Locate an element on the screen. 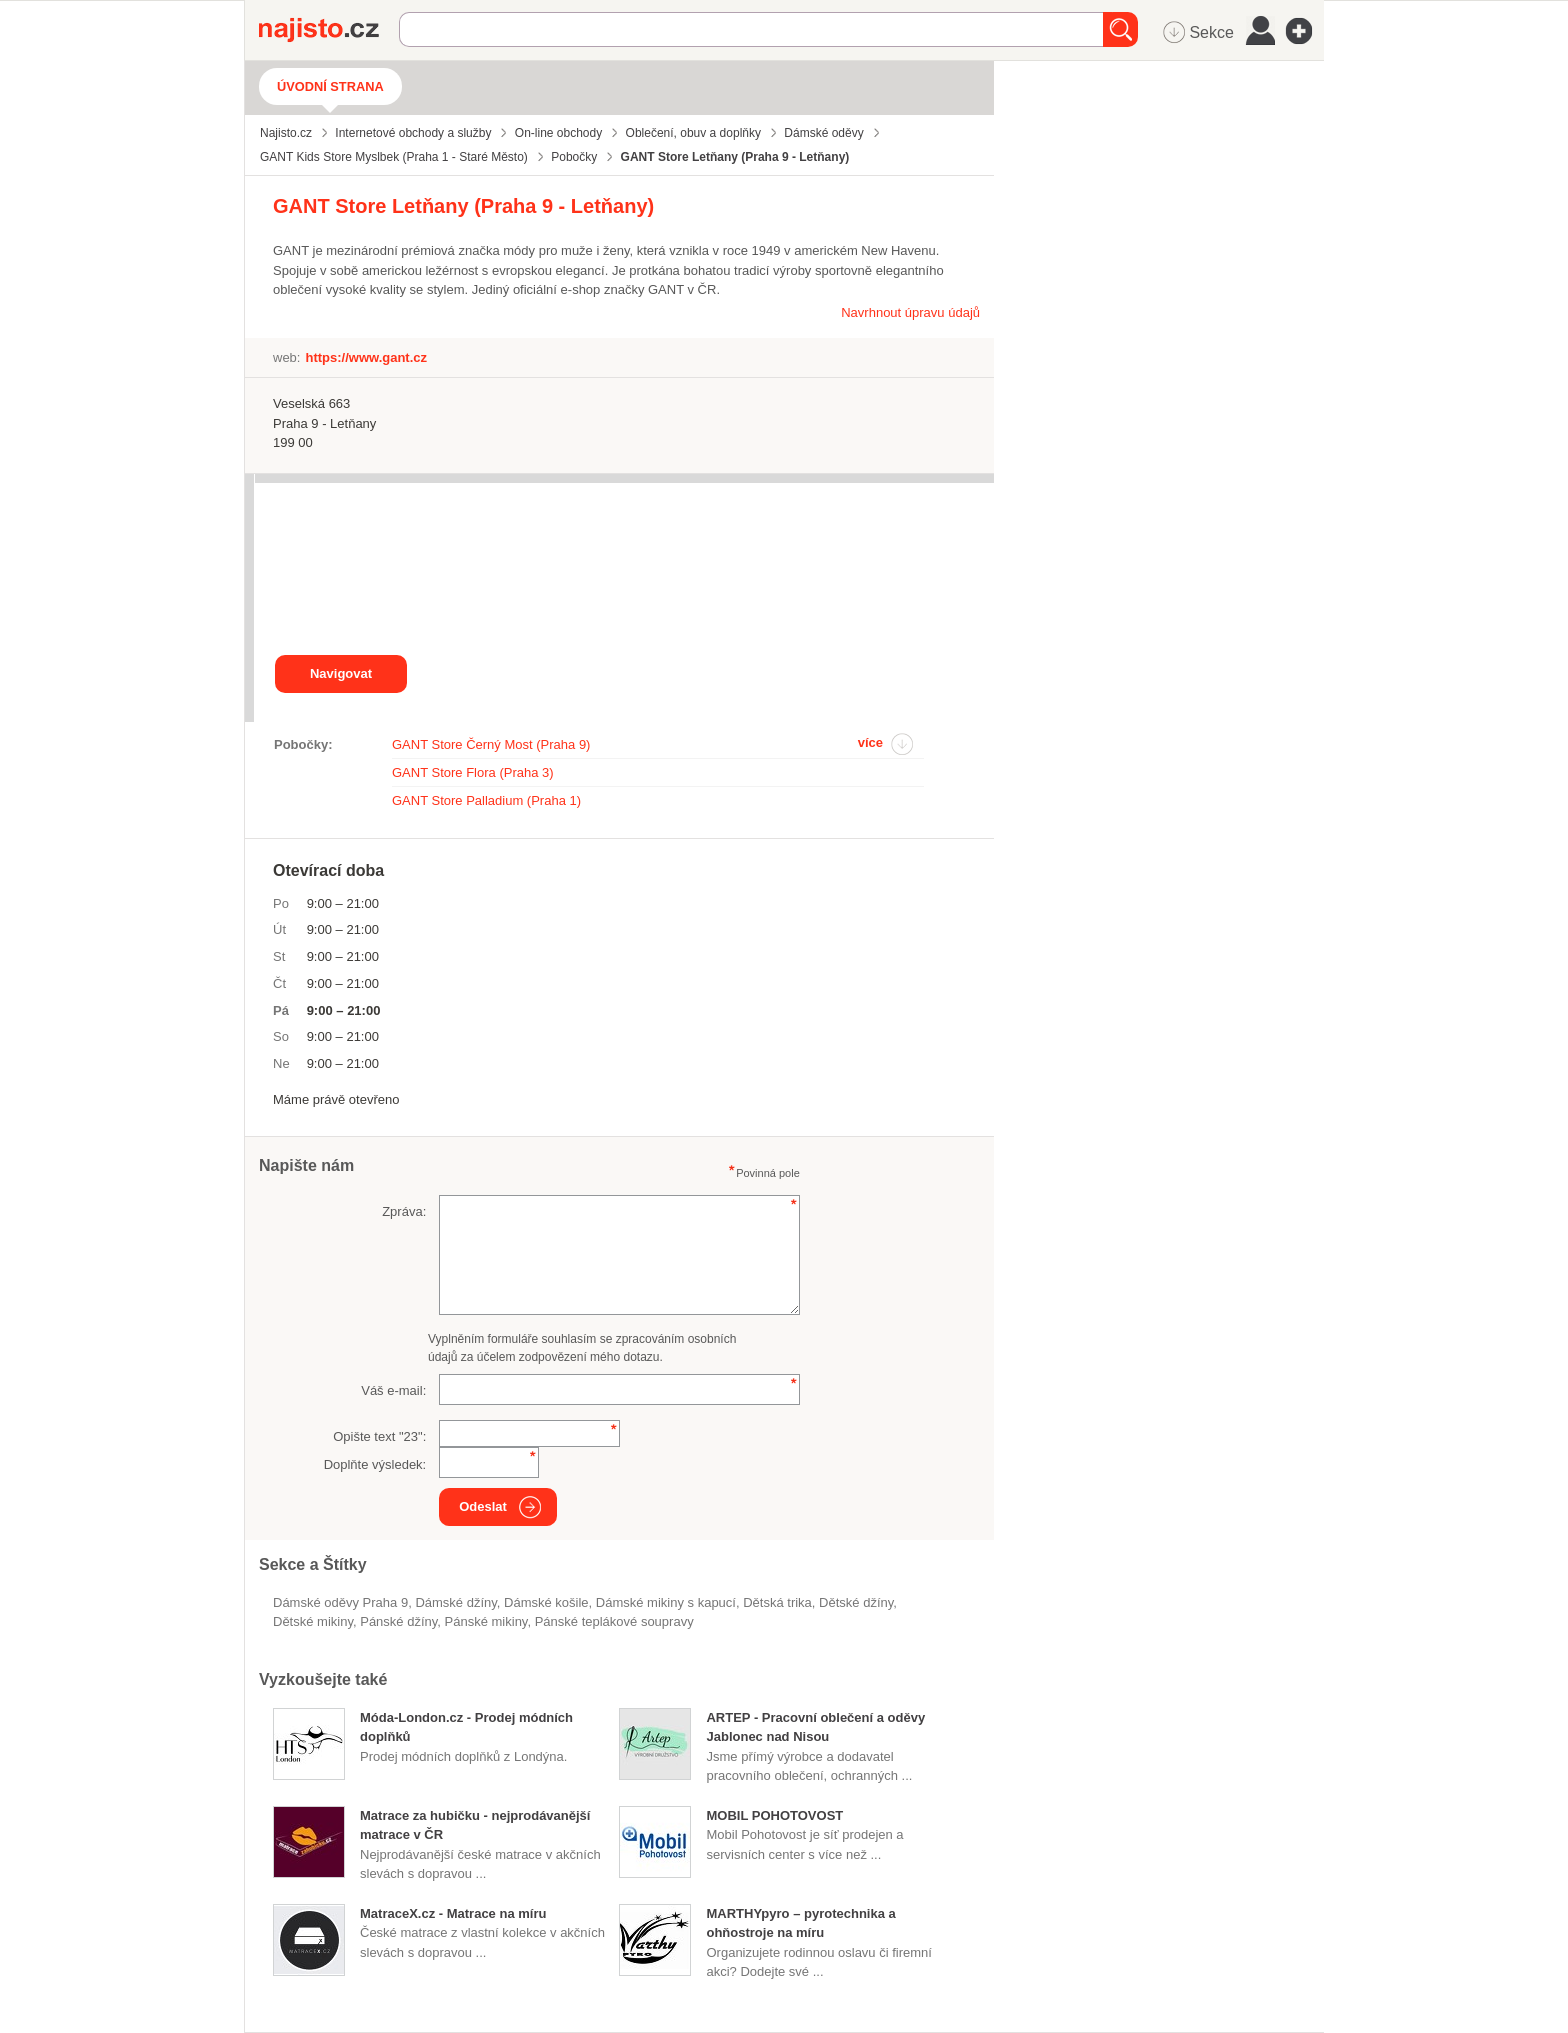  dětské džíny is located at coordinates (856, 1602).